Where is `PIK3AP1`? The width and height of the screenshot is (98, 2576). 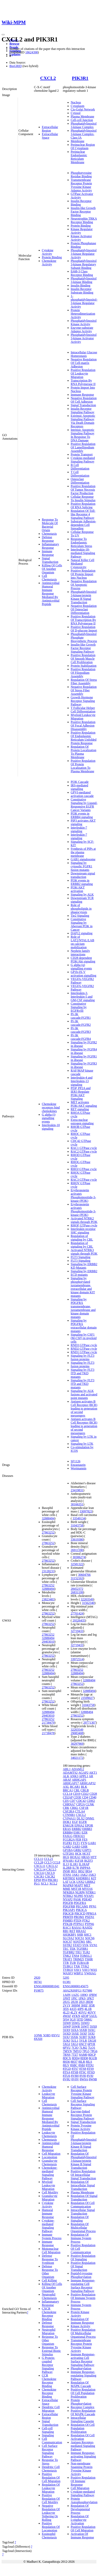 PIK3AP1 is located at coordinates (69, 1910).